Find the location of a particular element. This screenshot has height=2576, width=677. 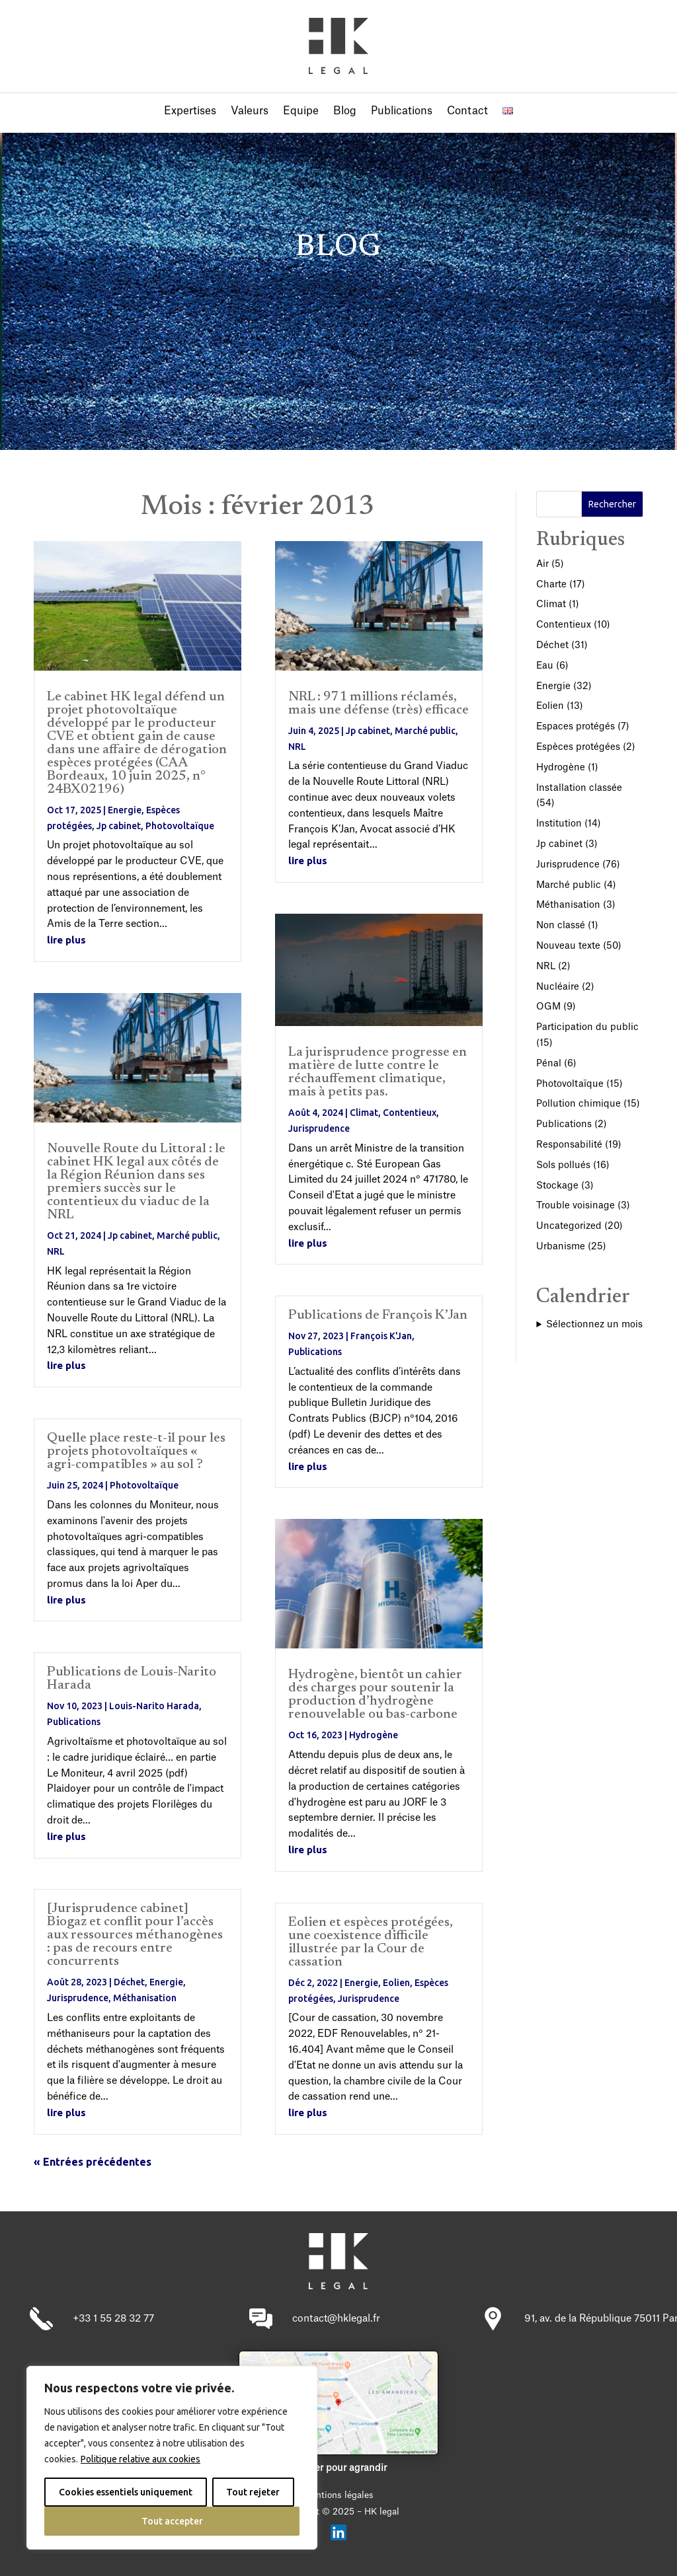

Urbanisme is located at coordinates (560, 1246).